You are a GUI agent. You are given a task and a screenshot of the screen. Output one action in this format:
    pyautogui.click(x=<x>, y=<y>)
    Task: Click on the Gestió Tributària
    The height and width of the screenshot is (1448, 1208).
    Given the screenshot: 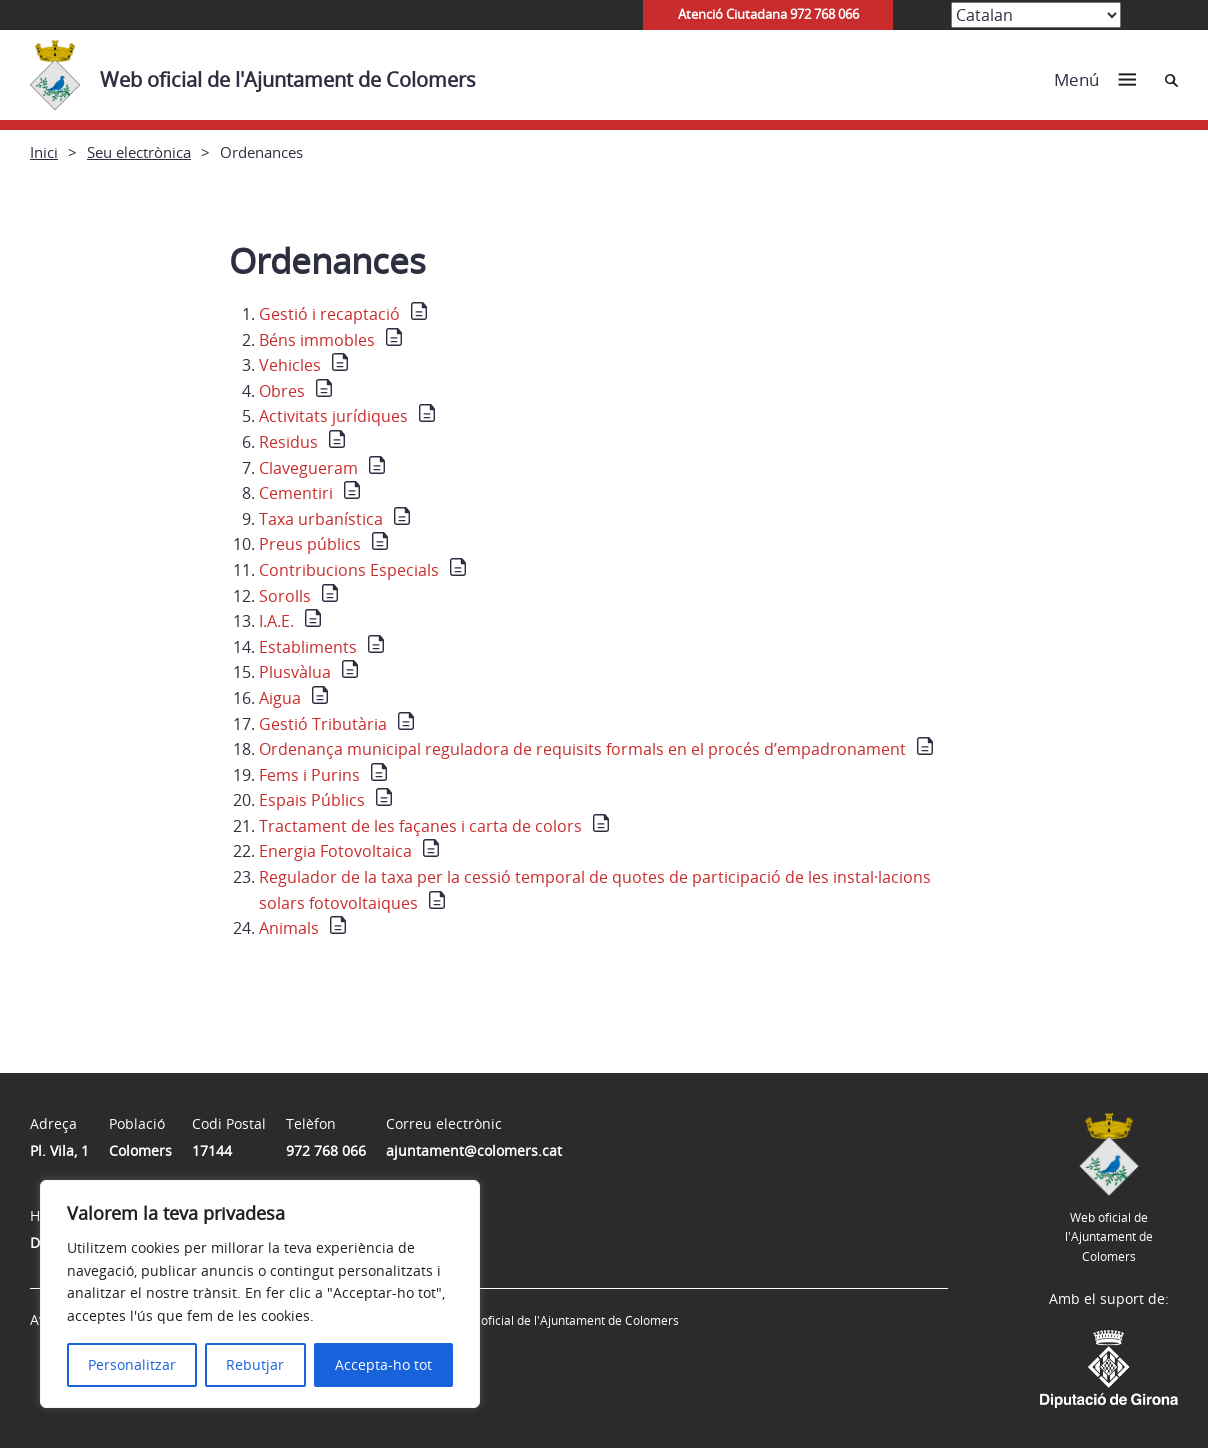 What is the action you would take?
    pyautogui.click(x=323, y=724)
    